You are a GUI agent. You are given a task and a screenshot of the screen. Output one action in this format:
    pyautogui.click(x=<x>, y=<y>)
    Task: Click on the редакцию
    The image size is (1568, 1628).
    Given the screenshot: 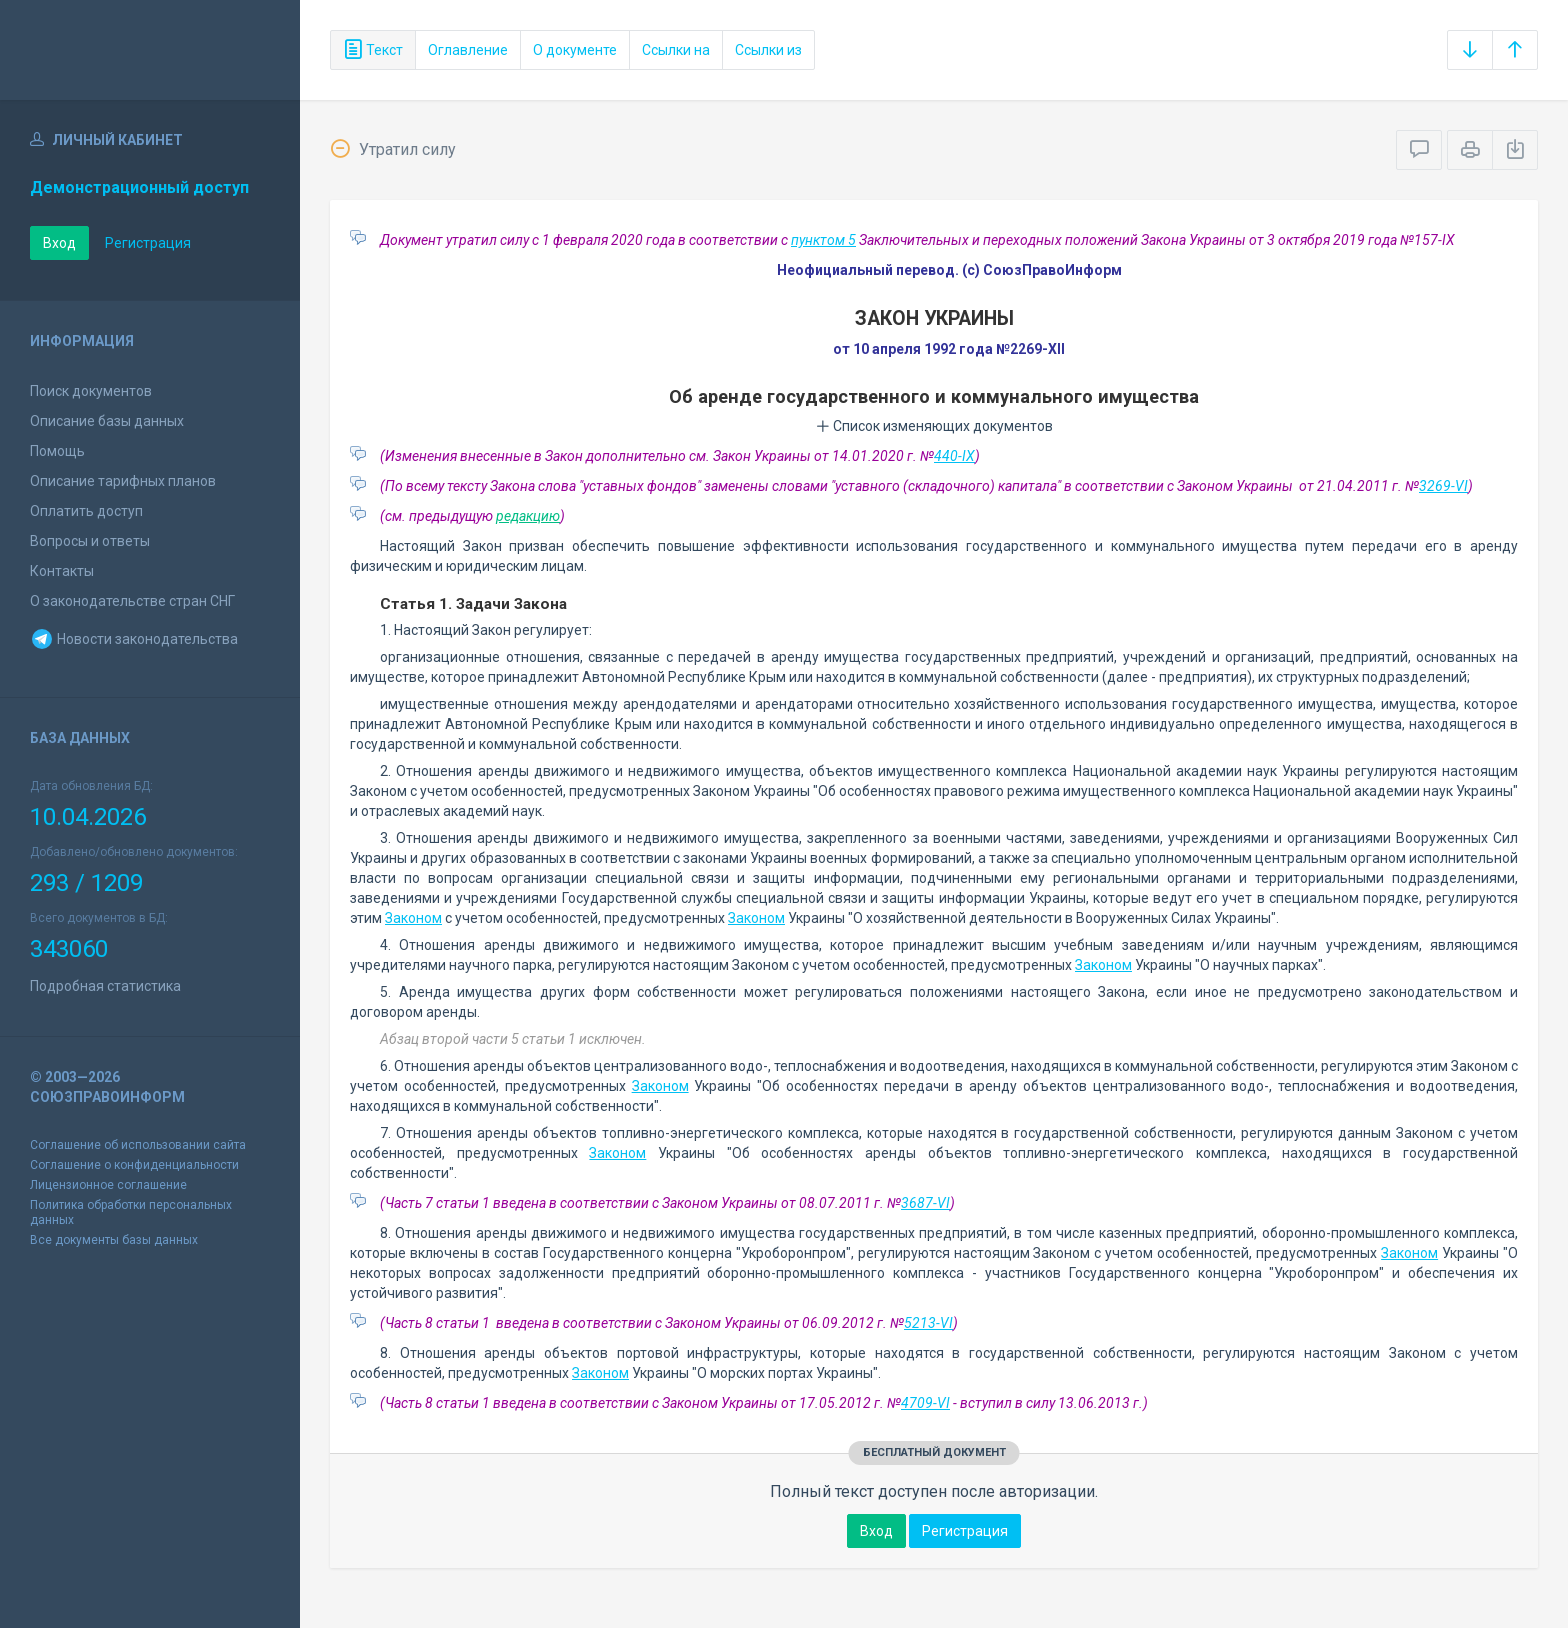 What is the action you would take?
    pyautogui.click(x=528, y=516)
    